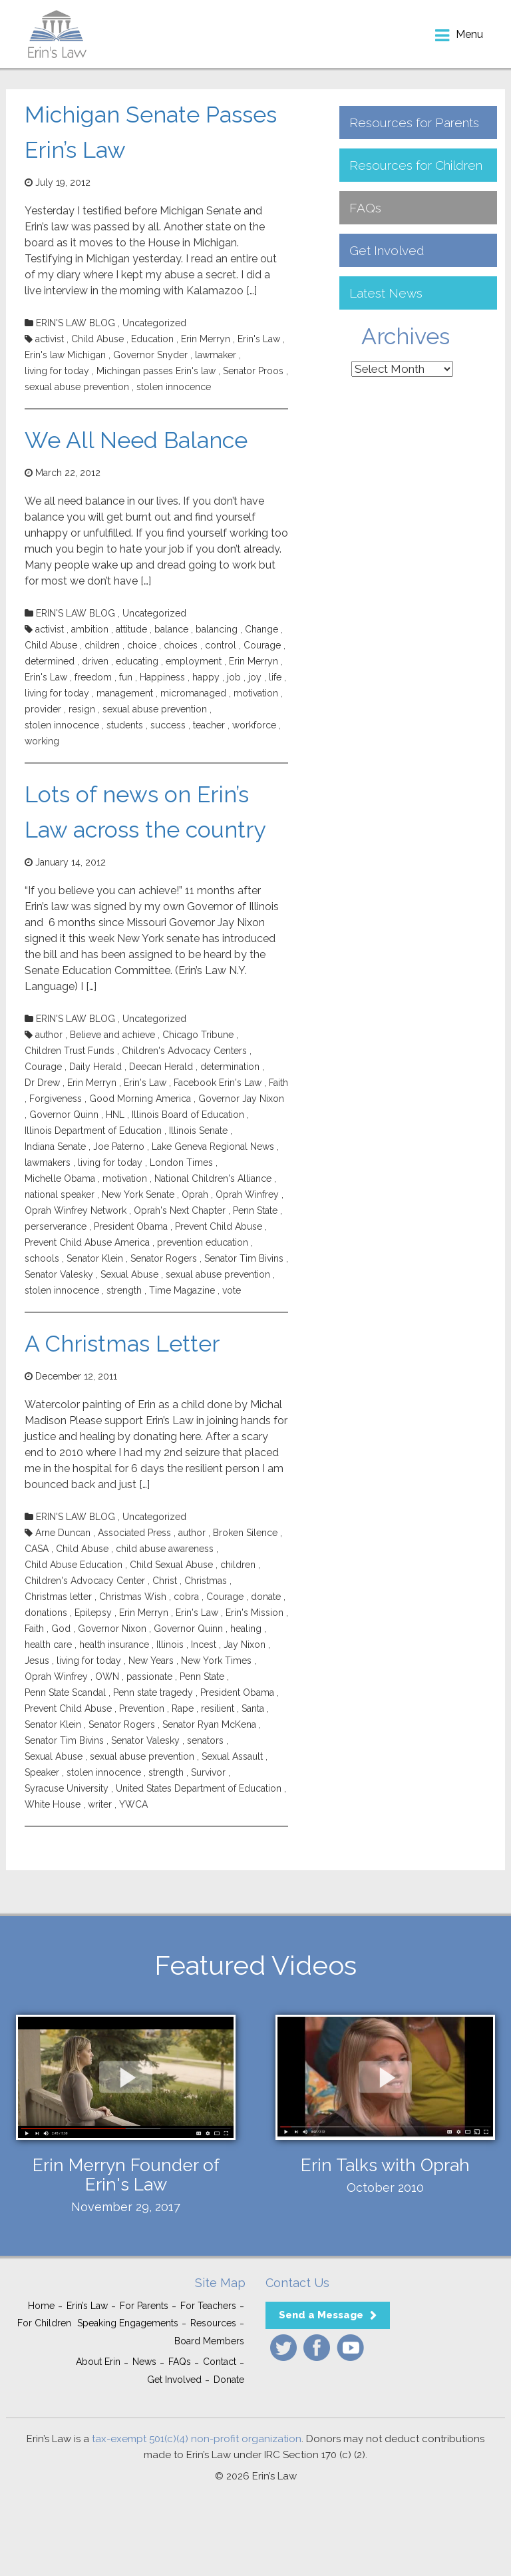  I want to click on New York Times, so click(216, 1660).